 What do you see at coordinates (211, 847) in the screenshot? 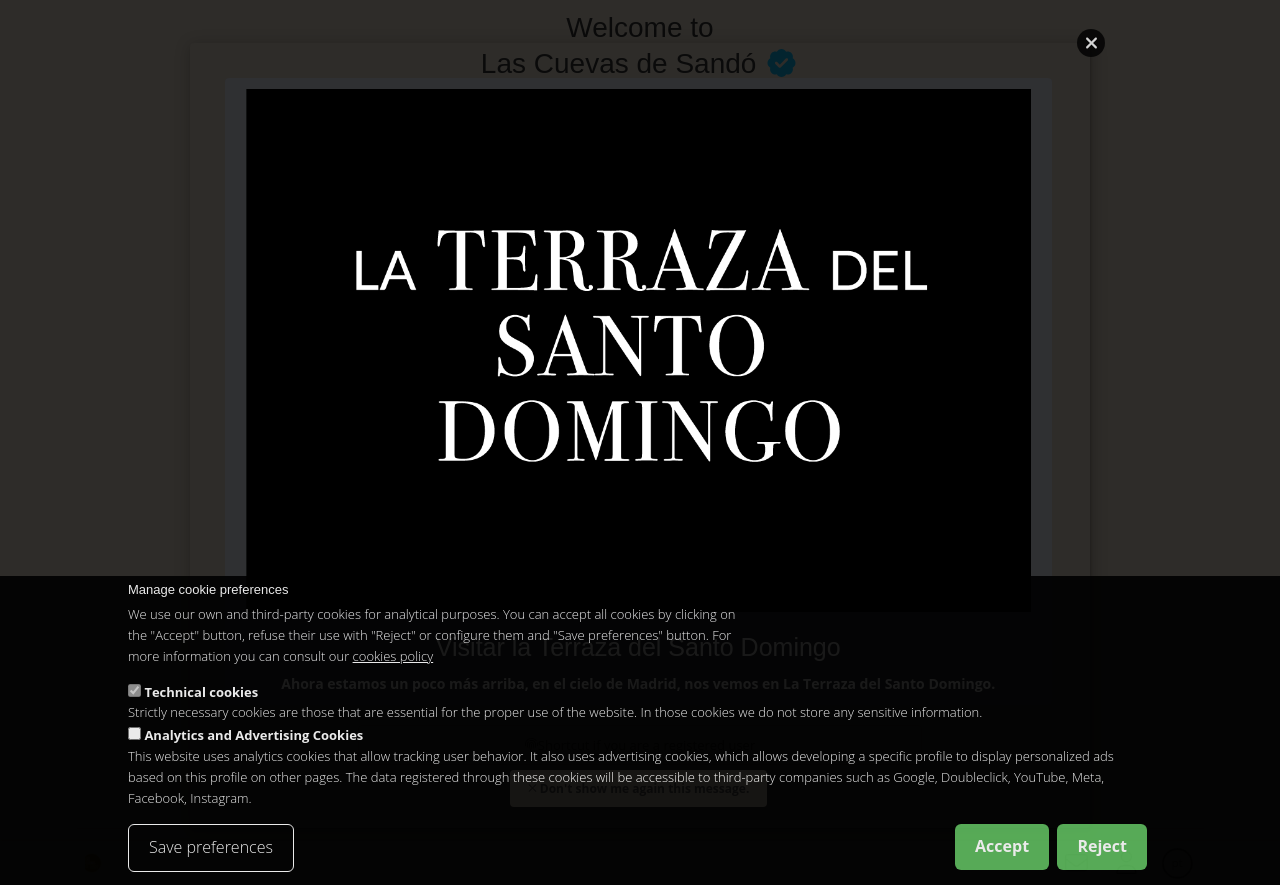
I see `Save preferences` at bounding box center [211, 847].